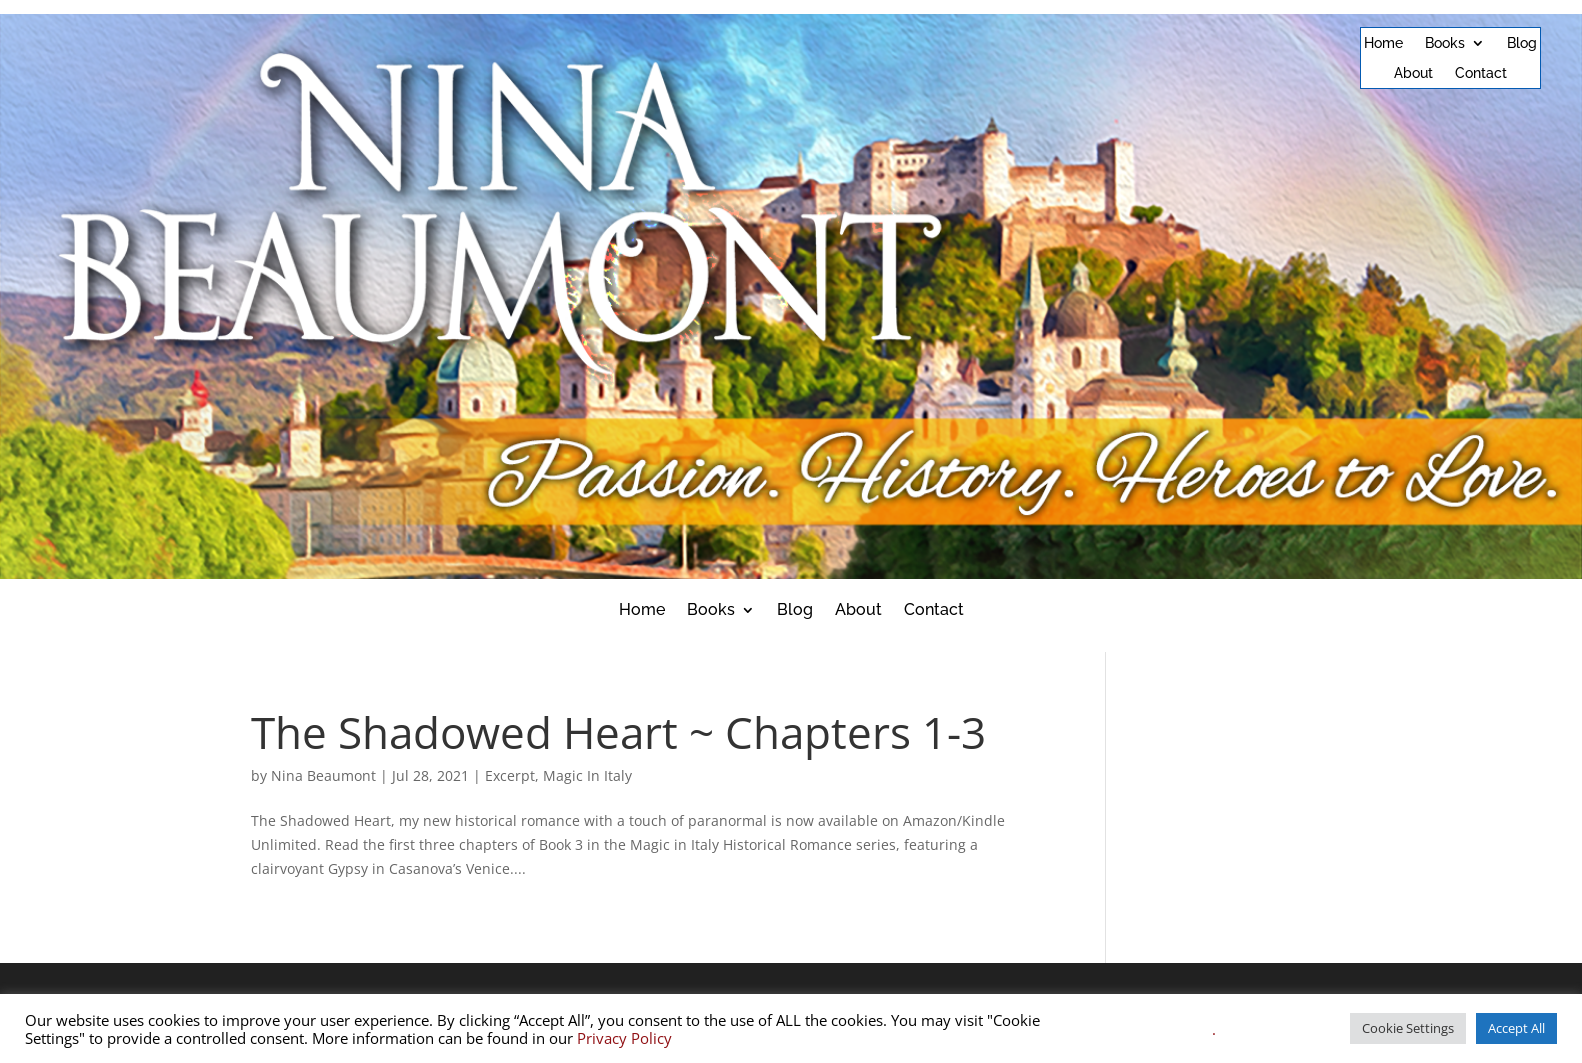 The image size is (1582, 1063). What do you see at coordinates (510, 775) in the screenshot?
I see `Excerpt` at bounding box center [510, 775].